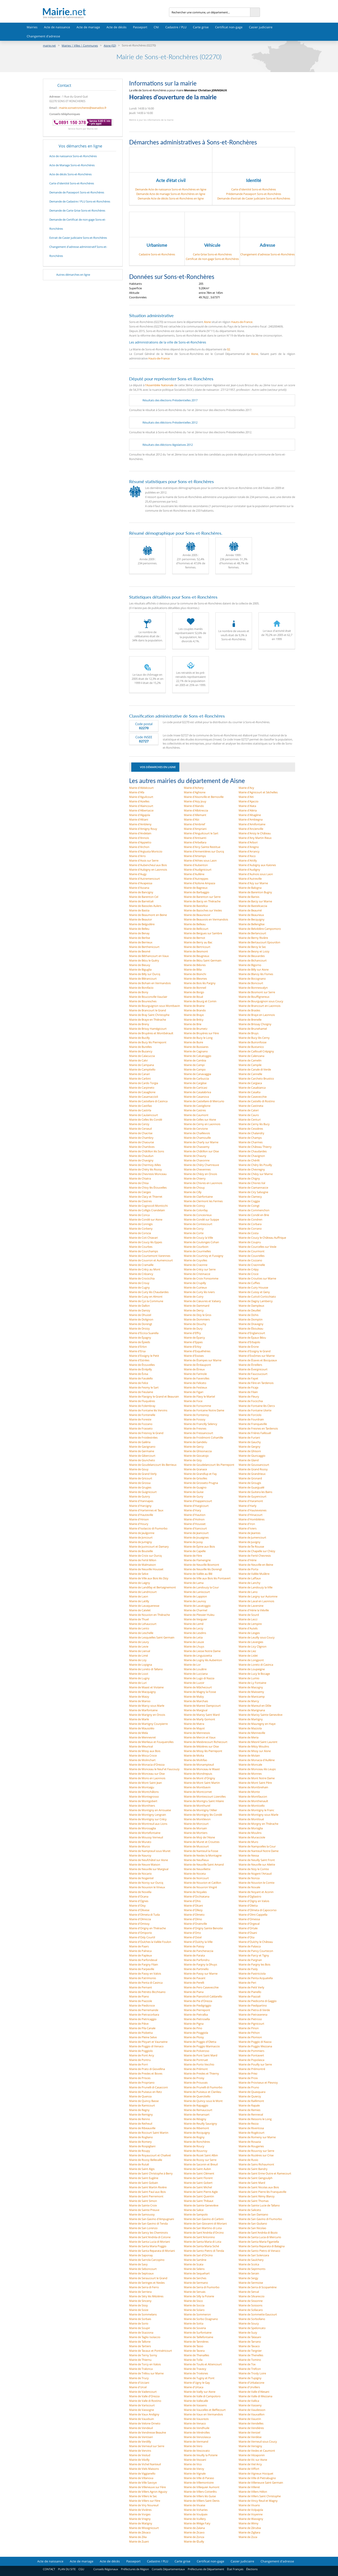  Describe the element at coordinates (196, 2342) in the screenshot. I see `Mairie de Tannières` at that location.